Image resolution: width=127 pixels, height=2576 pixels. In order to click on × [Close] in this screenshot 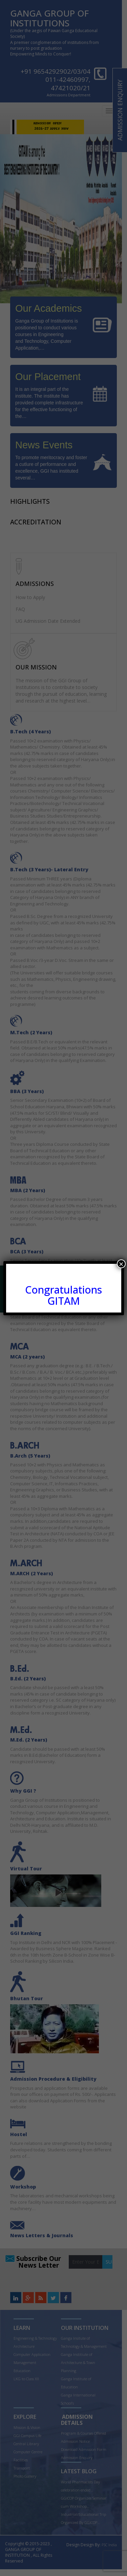, I will do `click(121, 1263)`.